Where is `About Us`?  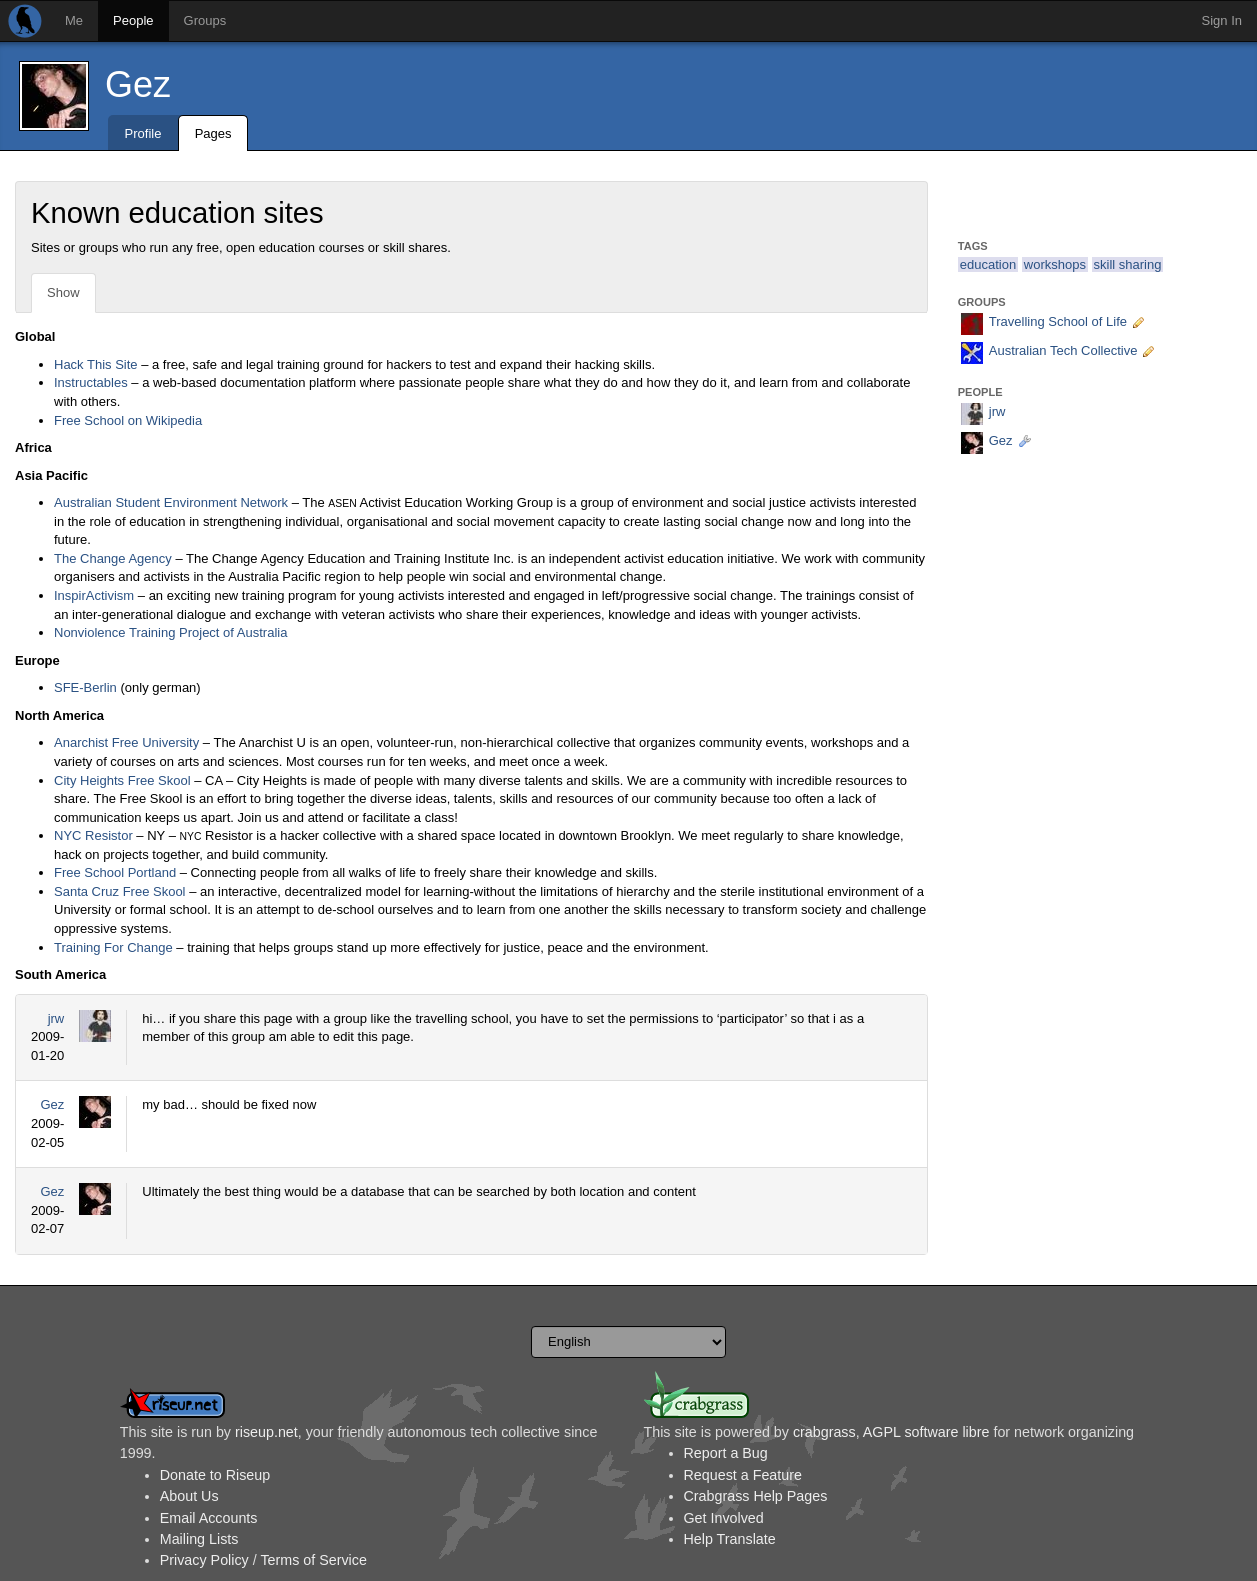
About Us is located at coordinates (189, 1496).